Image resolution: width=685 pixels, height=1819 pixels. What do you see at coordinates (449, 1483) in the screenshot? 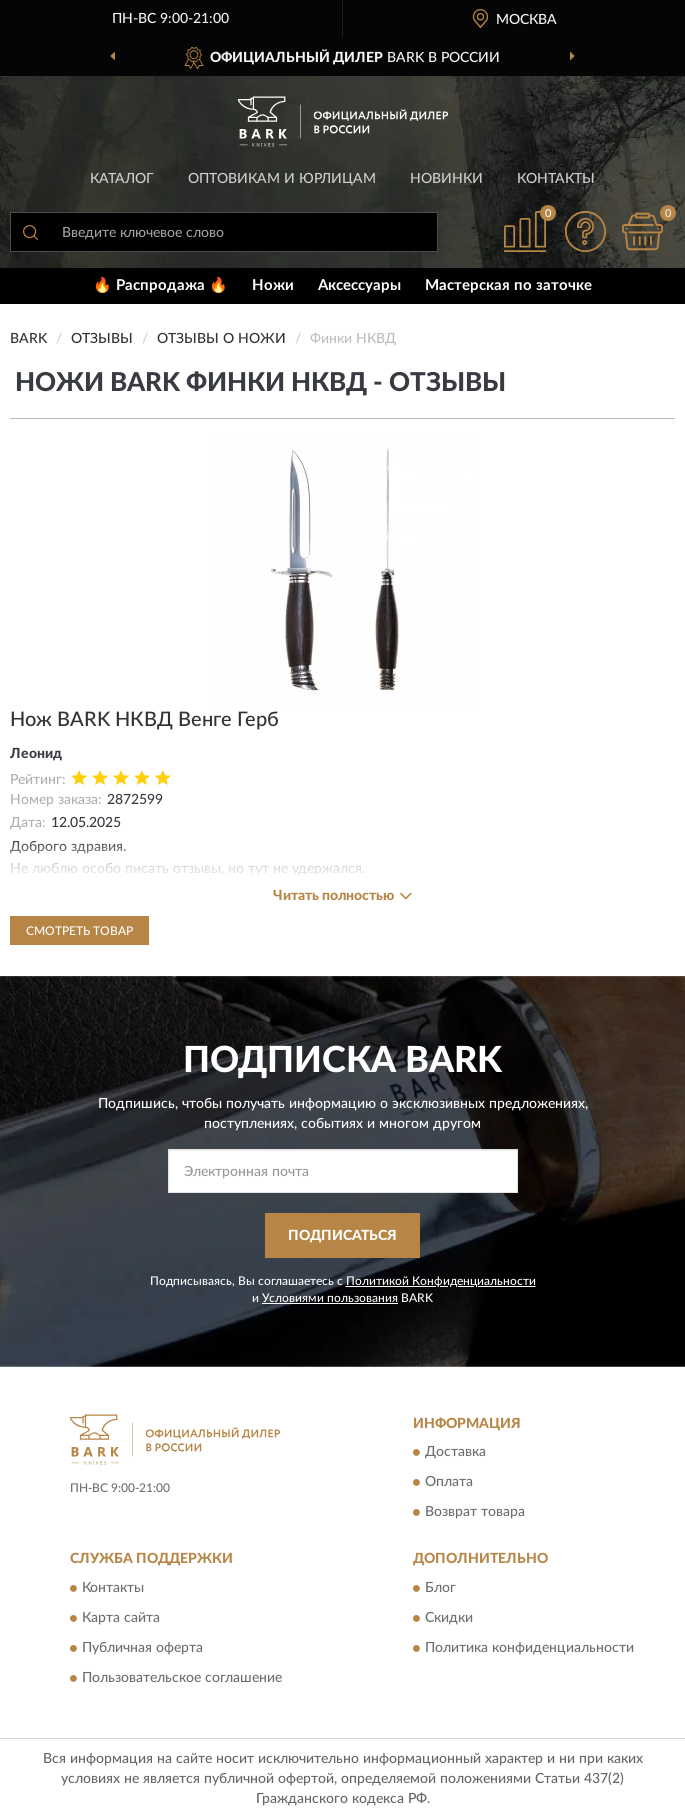
I see `Оплата` at bounding box center [449, 1483].